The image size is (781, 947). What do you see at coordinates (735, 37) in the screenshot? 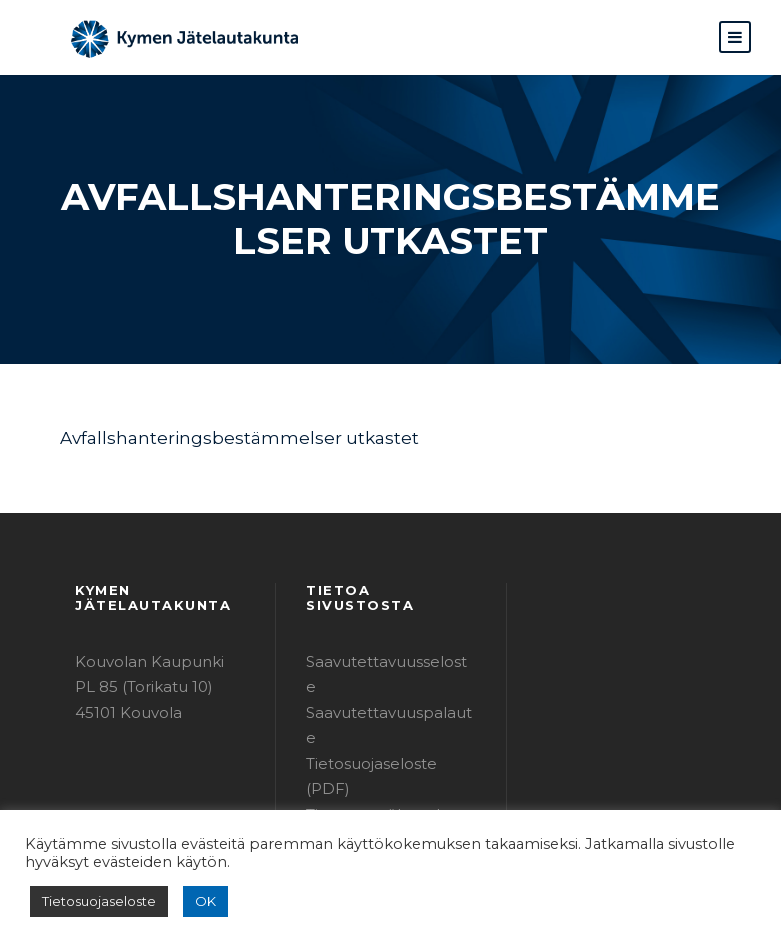
I see `[button]` at bounding box center [735, 37].